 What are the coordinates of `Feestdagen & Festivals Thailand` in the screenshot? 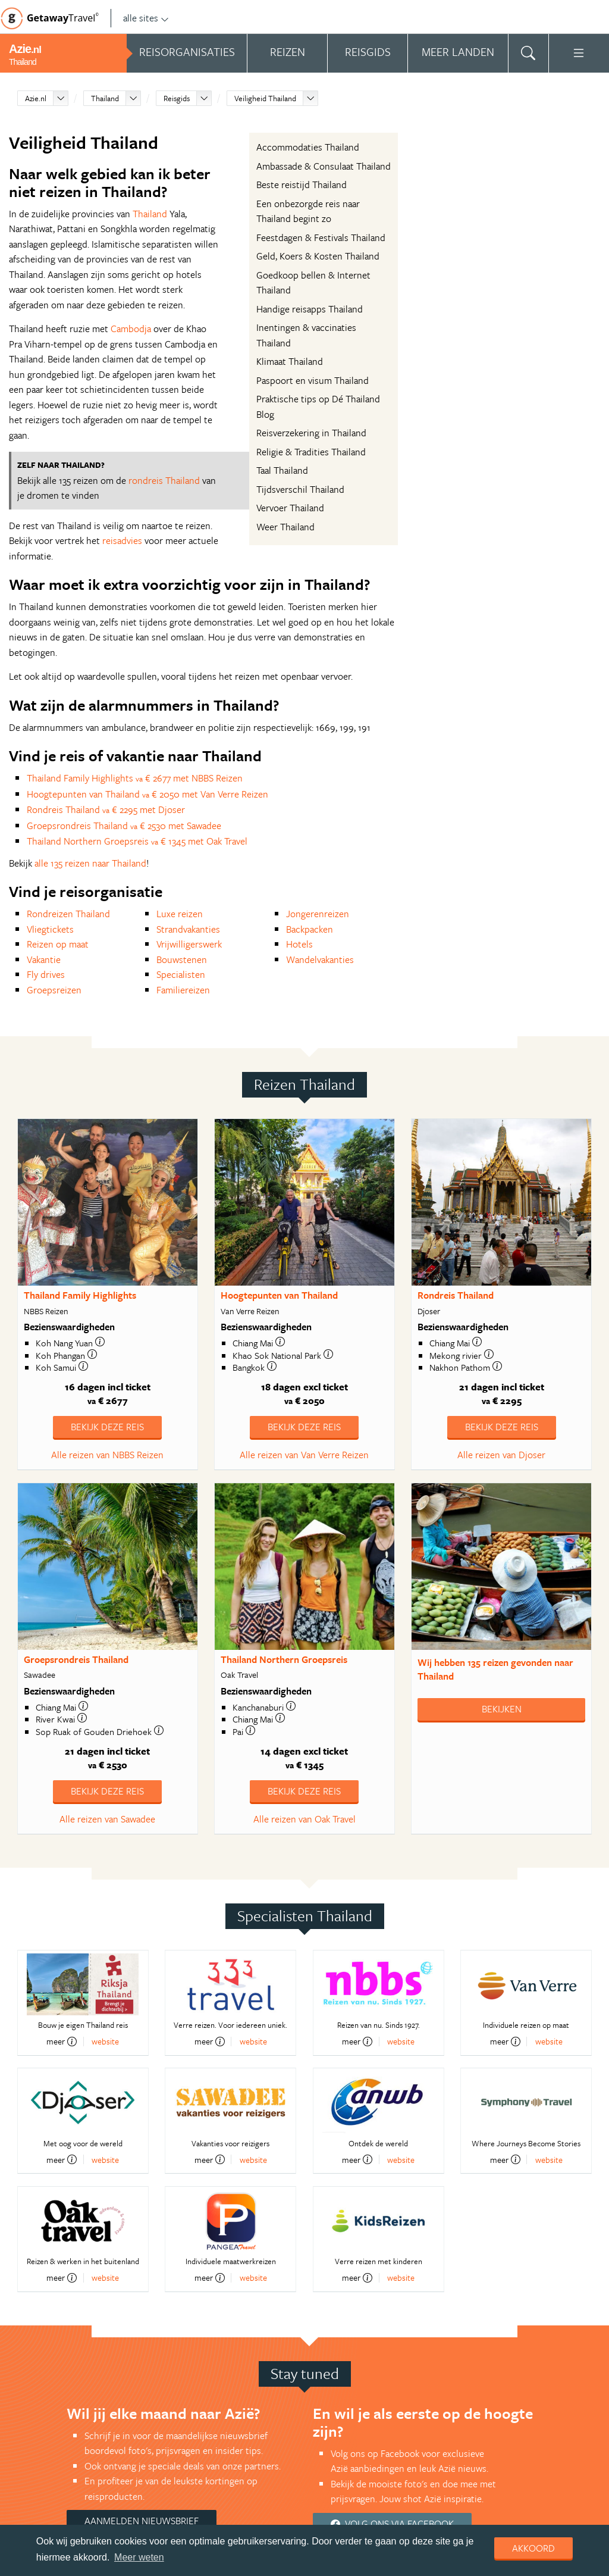 It's located at (320, 237).